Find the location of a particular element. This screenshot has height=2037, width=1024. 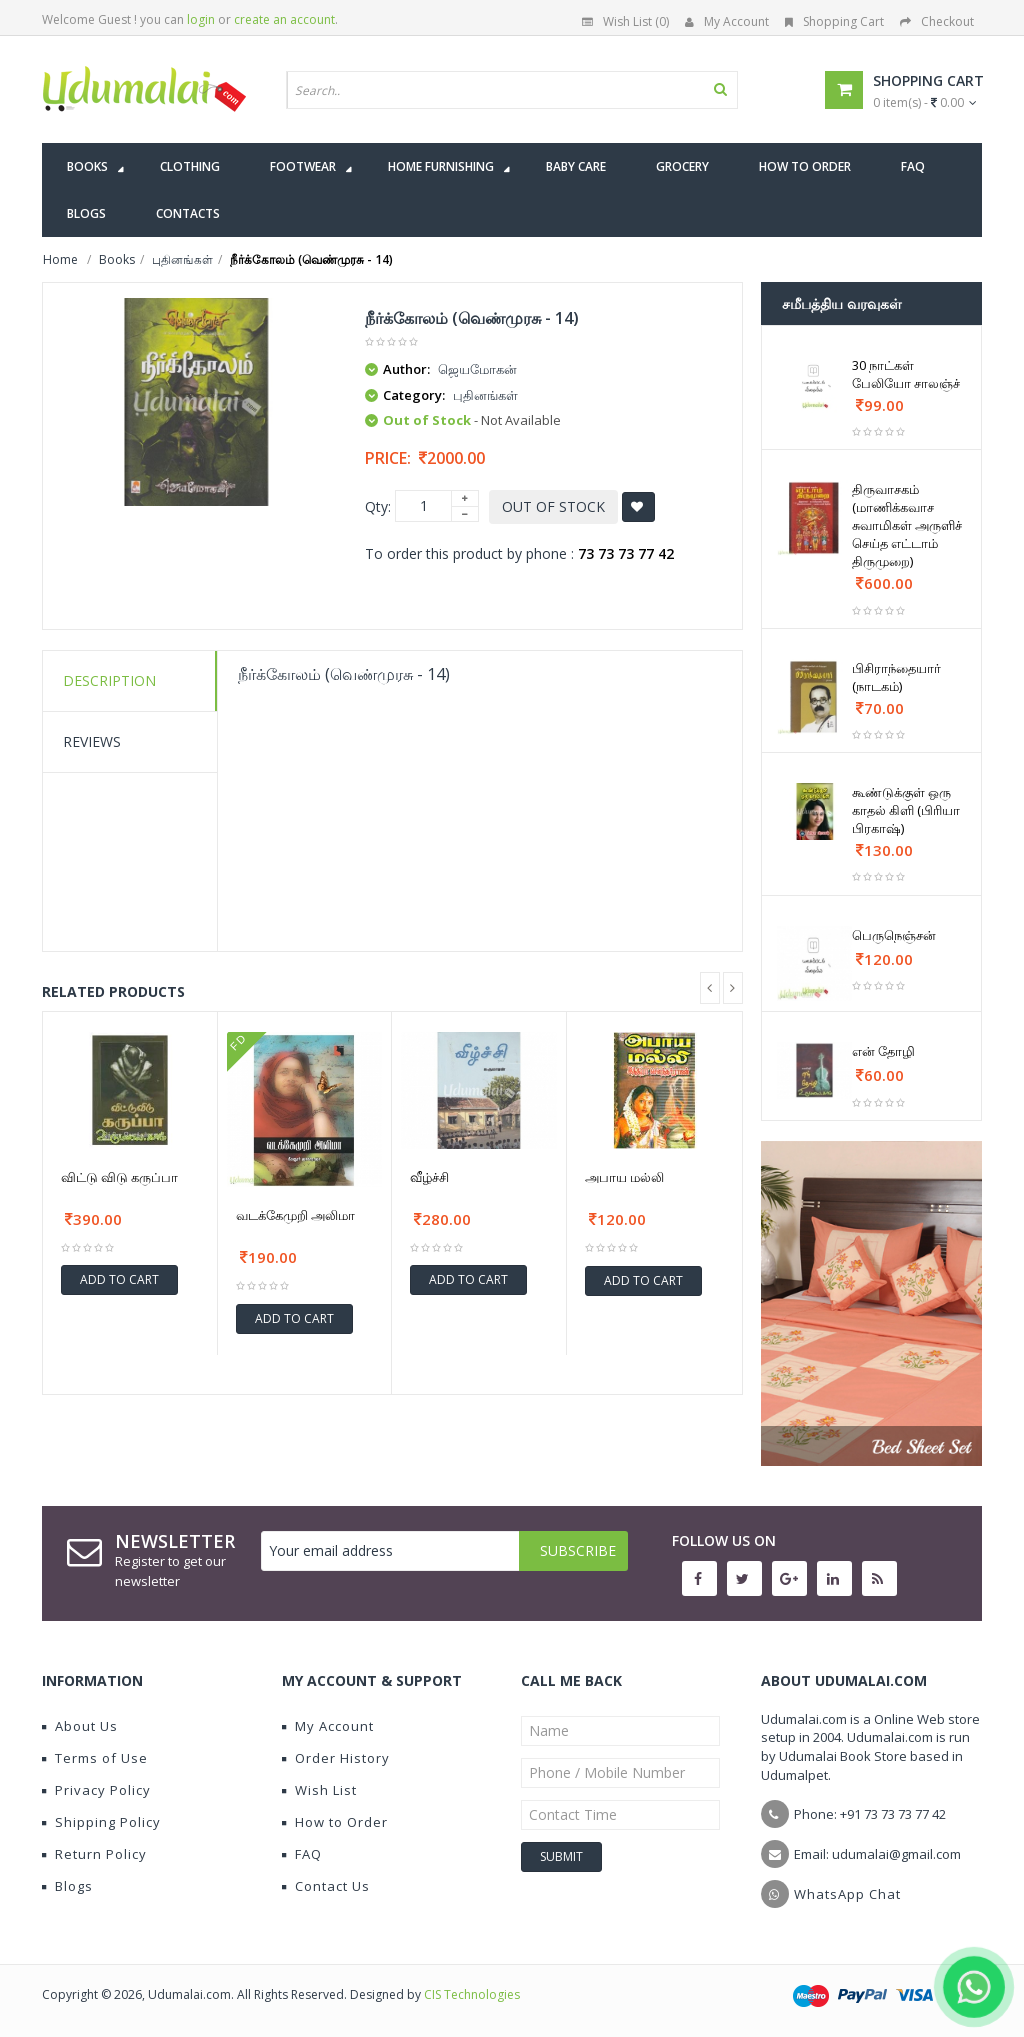

My Account is located at coordinates (727, 21).